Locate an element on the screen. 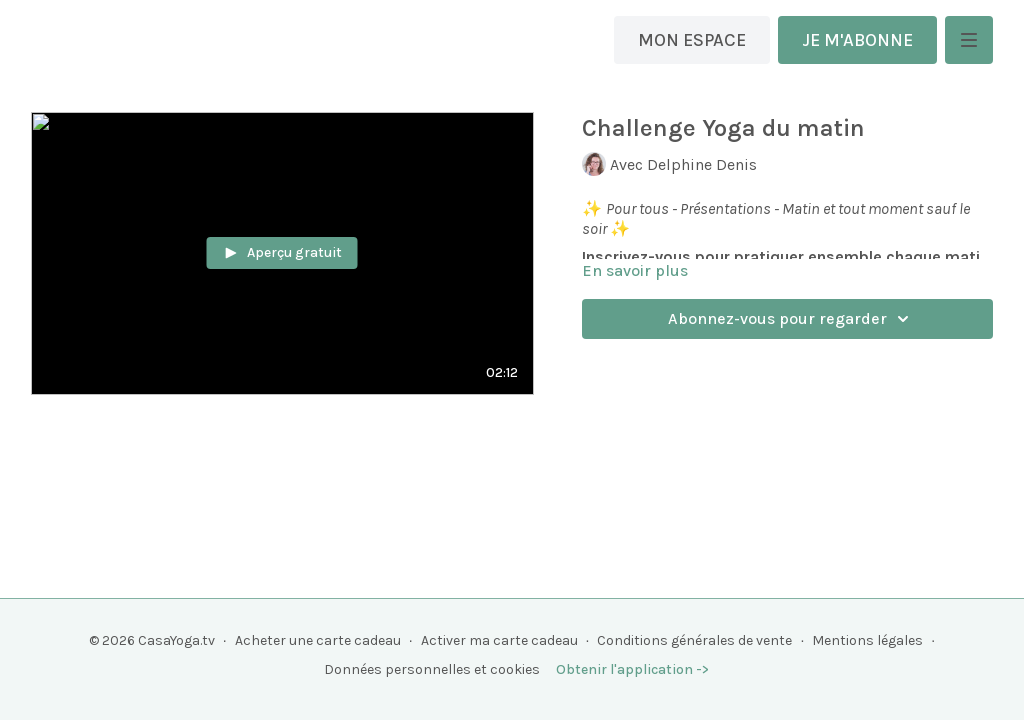  Données personnelles et cookies is located at coordinates (432, 669).